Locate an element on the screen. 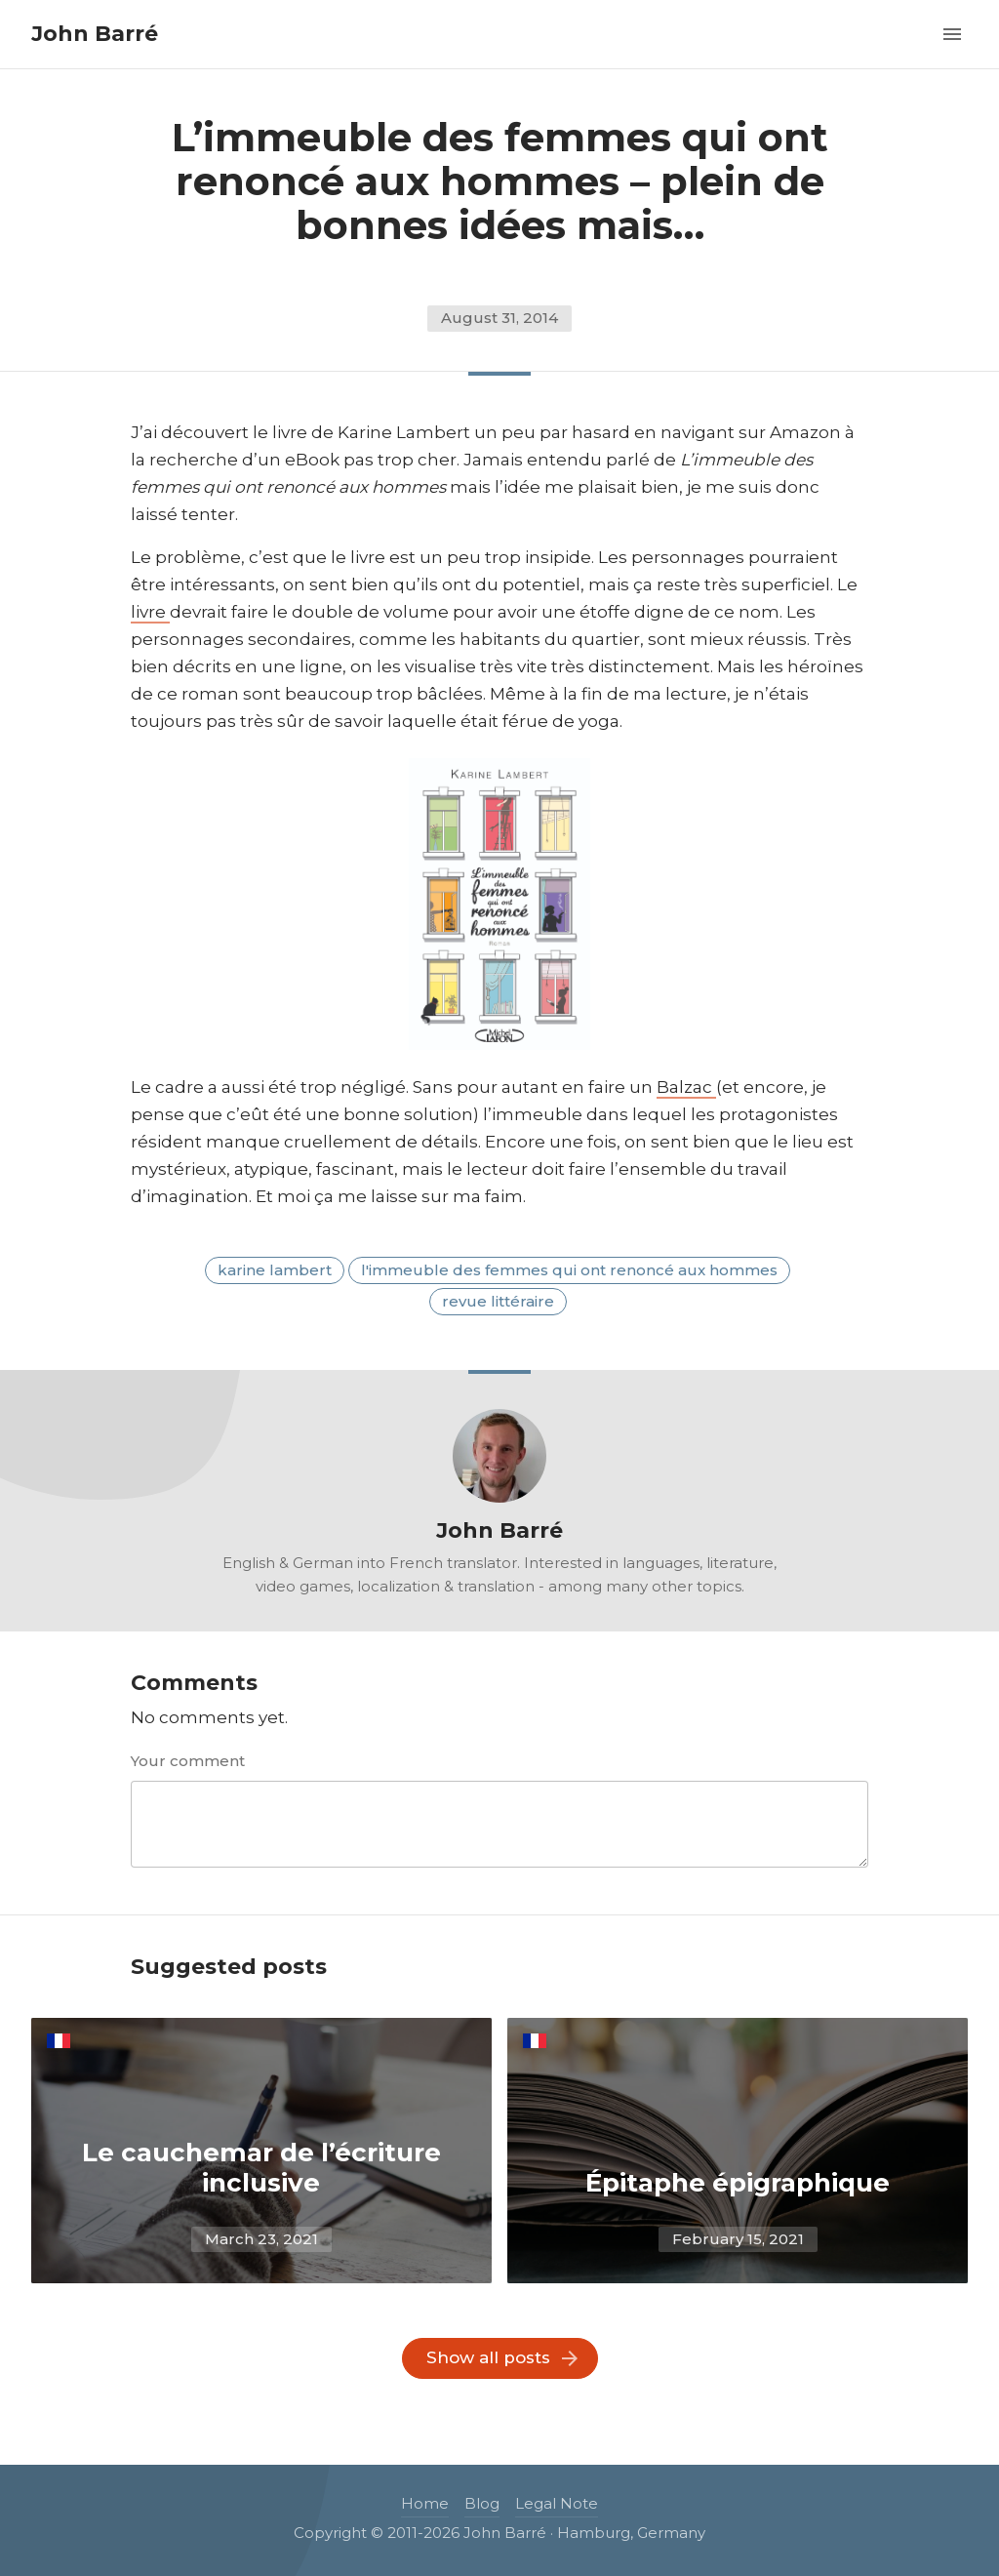 The height and width of the screenshot is (2576, 999). Your comment is located at coordinates (188, 1760).